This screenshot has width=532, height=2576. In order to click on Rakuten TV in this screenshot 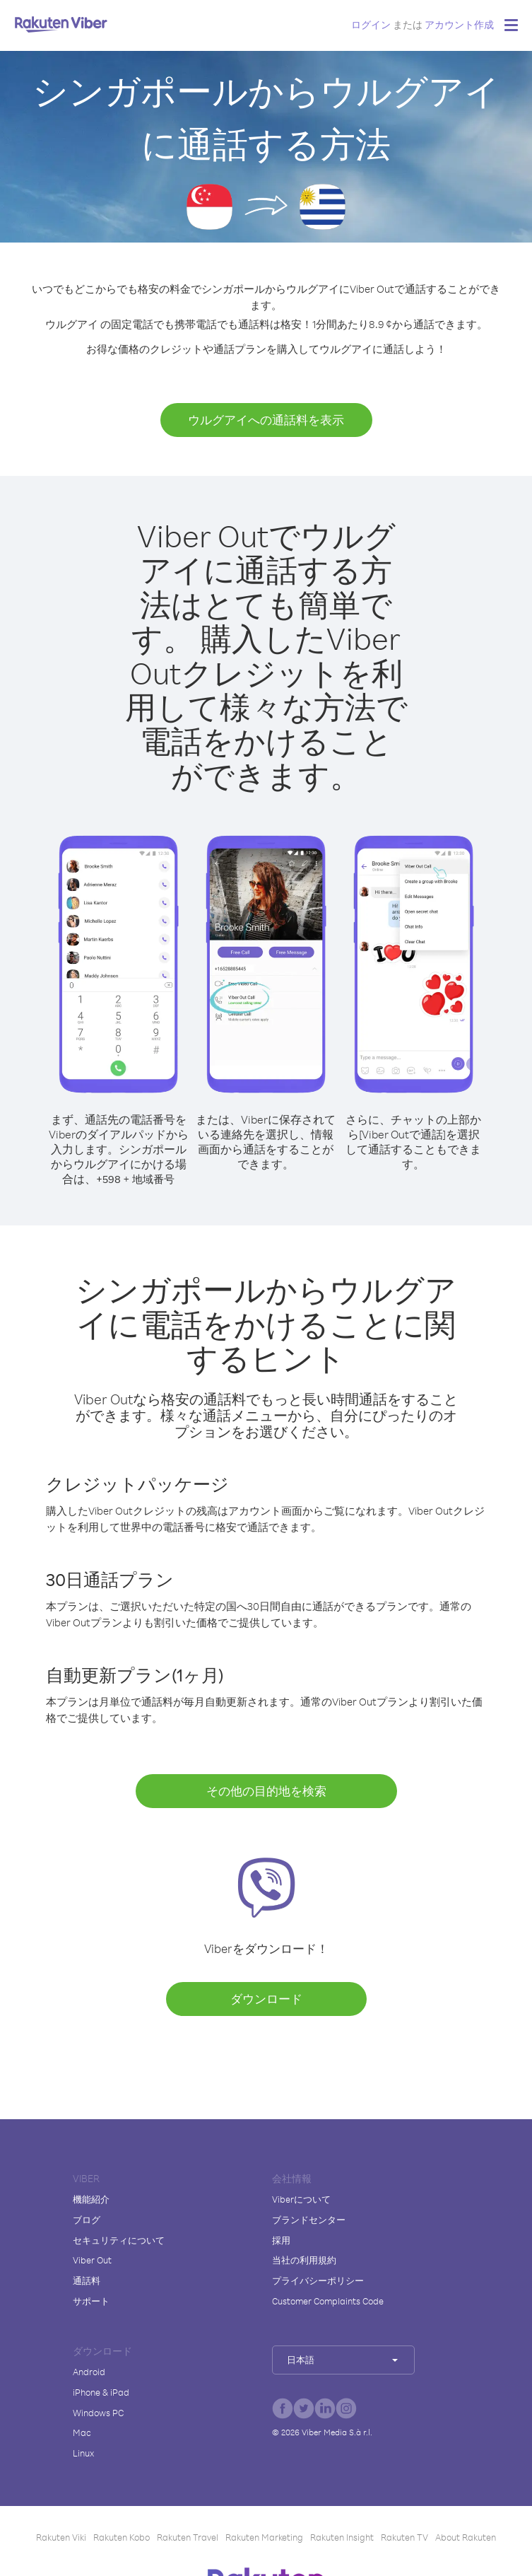, I will do `click(404, 2537)`.